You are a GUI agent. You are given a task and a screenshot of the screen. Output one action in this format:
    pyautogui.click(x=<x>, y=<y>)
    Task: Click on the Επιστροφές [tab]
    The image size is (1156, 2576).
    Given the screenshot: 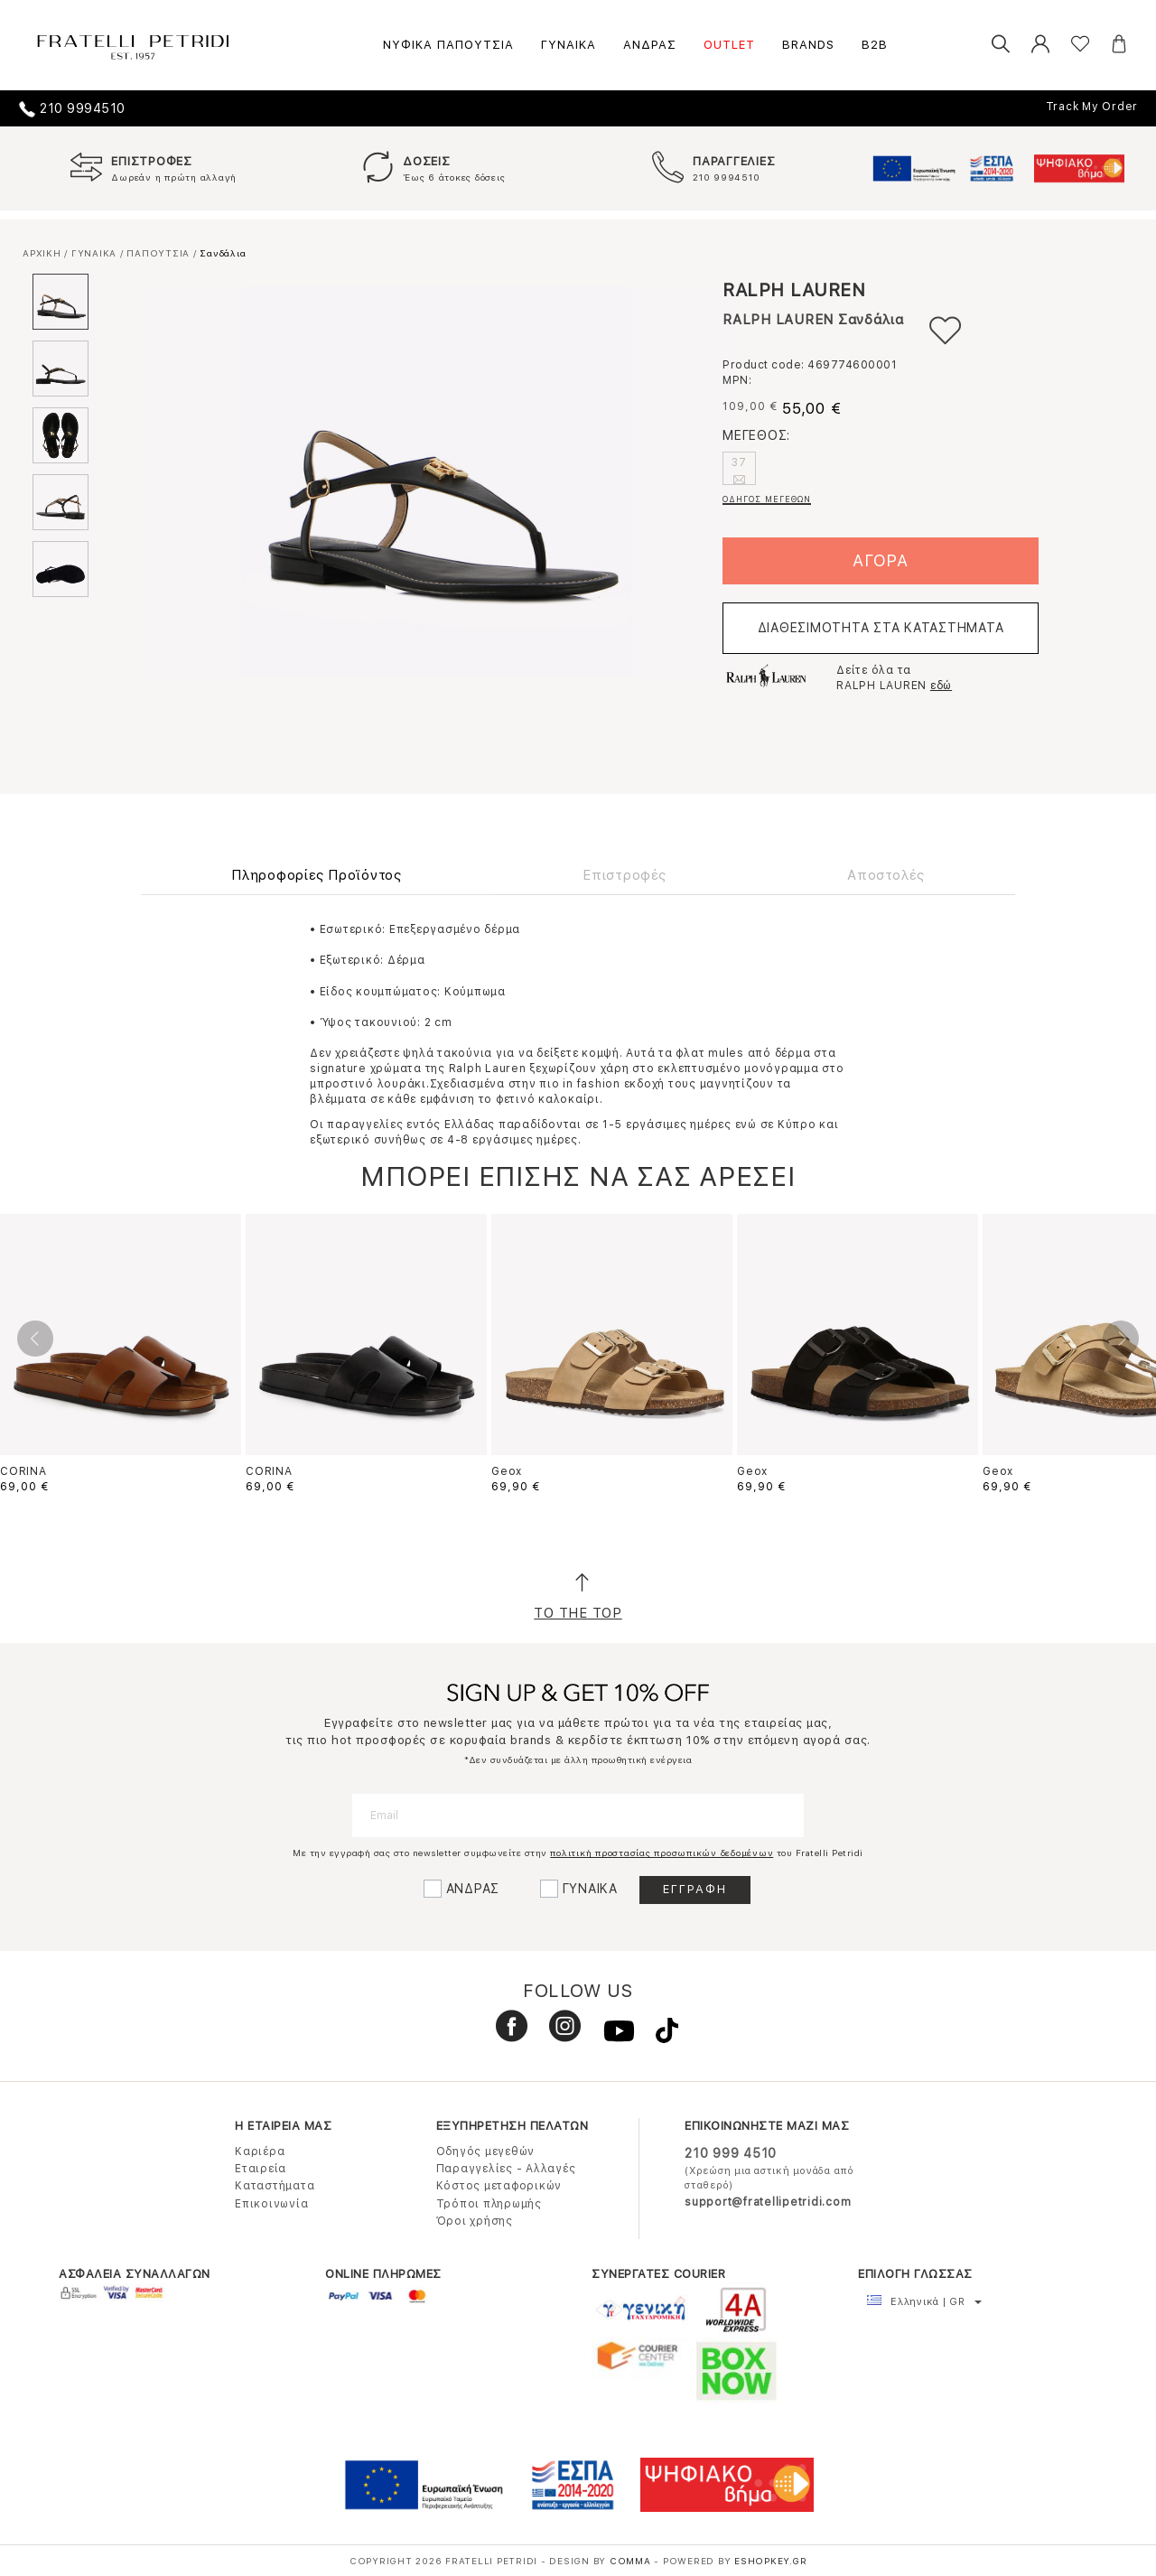 What is the action you would take?
    pyautogui.click(x=625, y=875)
    